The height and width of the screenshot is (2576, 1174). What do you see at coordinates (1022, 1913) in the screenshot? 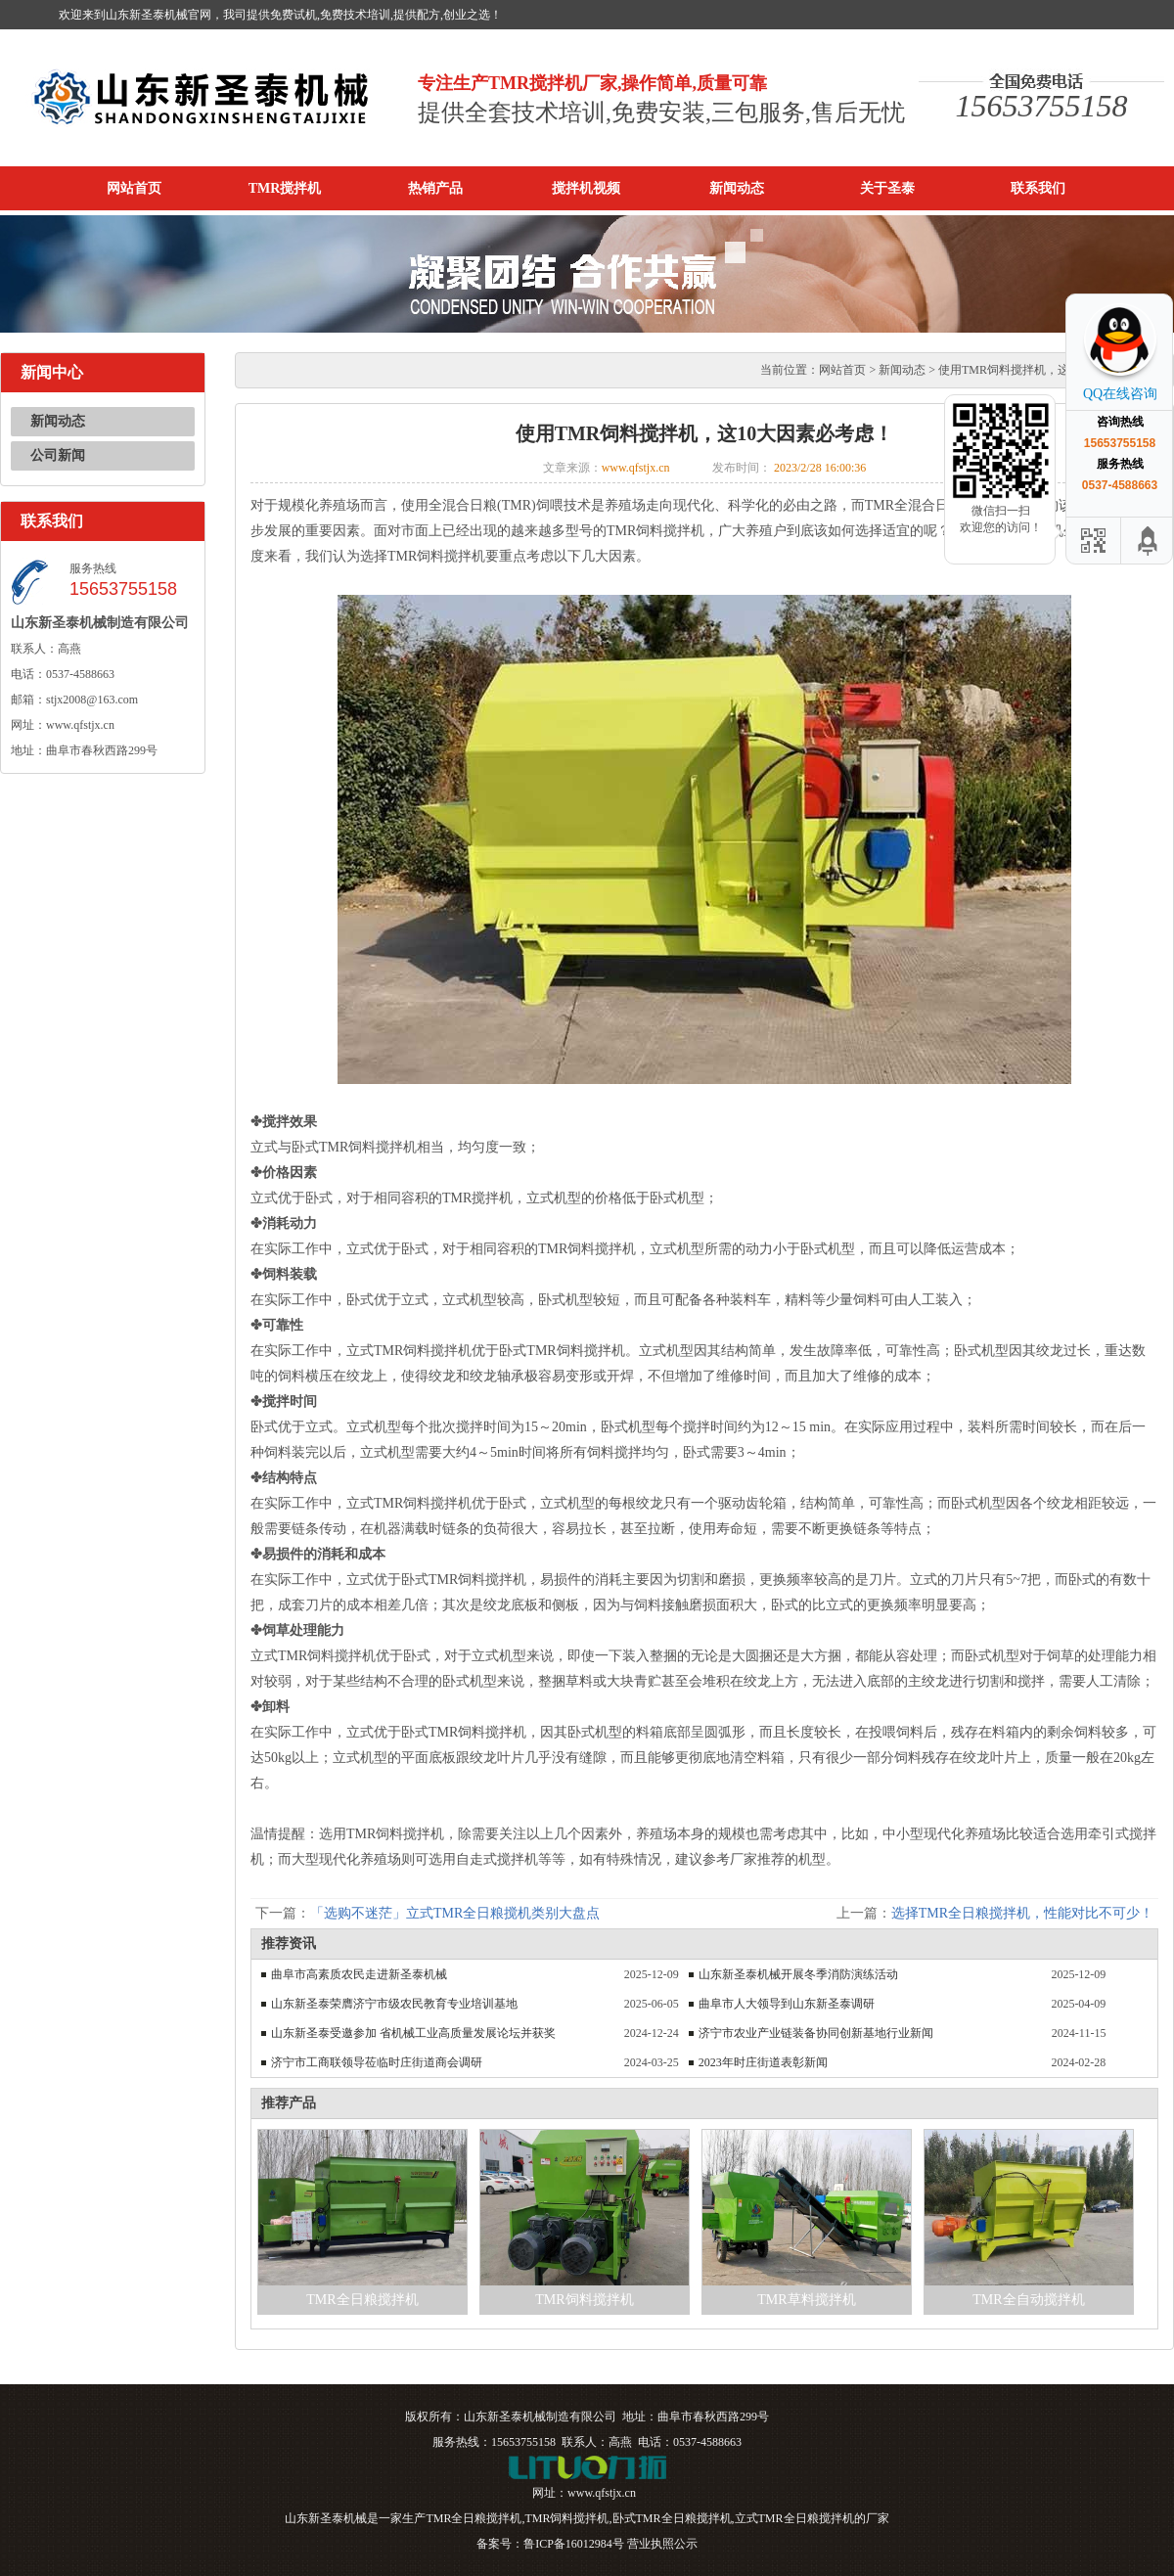
I see `选择TMR全日粮搅拌机，性能对比不可少！` at bounding box center [1022, 1913].